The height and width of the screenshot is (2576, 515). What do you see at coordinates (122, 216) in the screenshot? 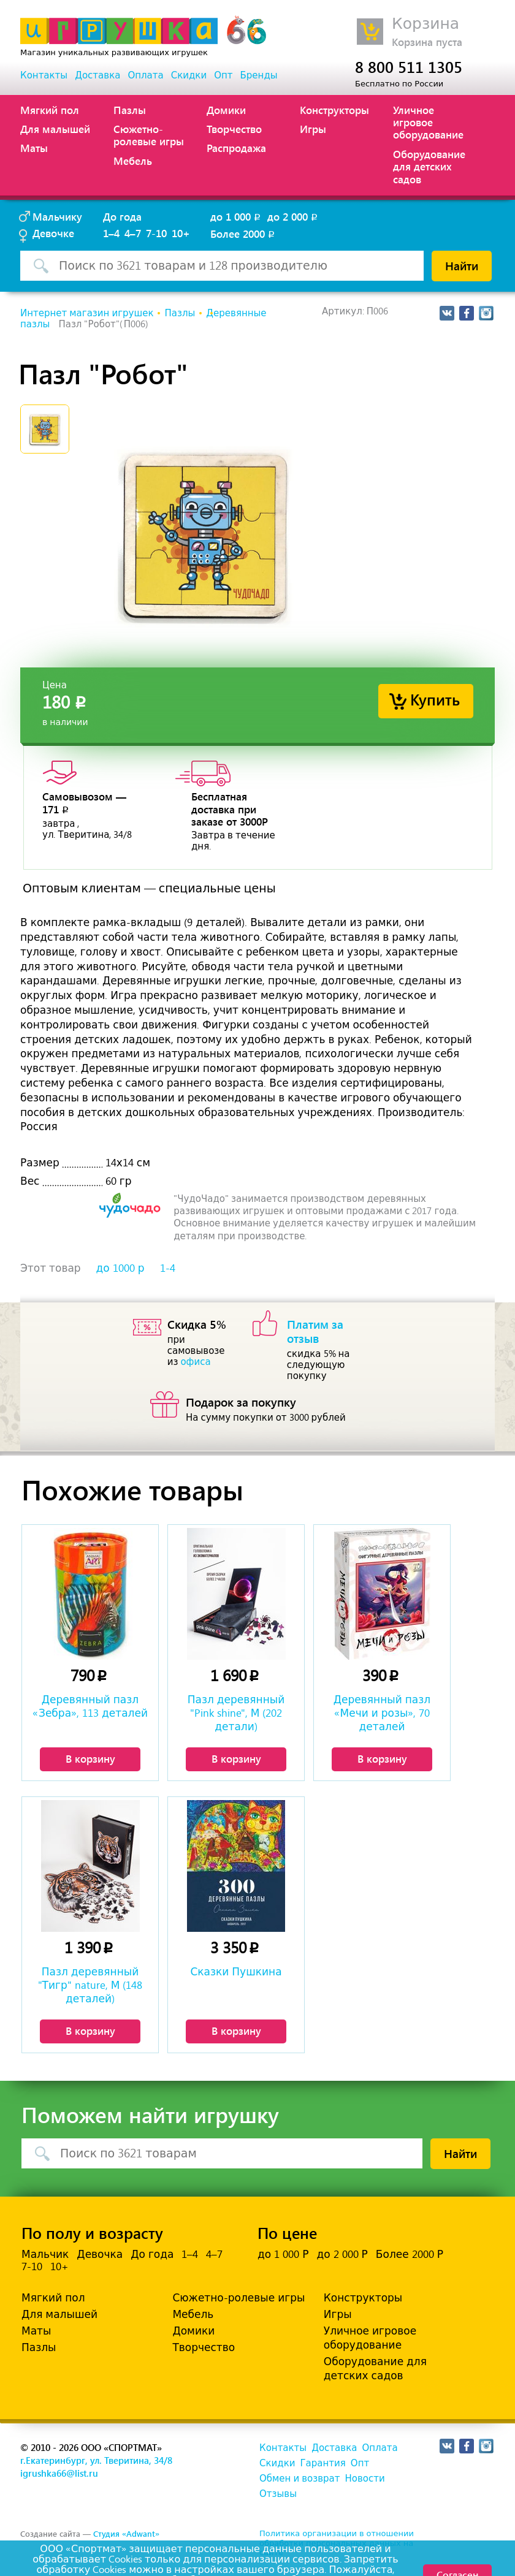
I see `До года` at bounding box center [122, 216].